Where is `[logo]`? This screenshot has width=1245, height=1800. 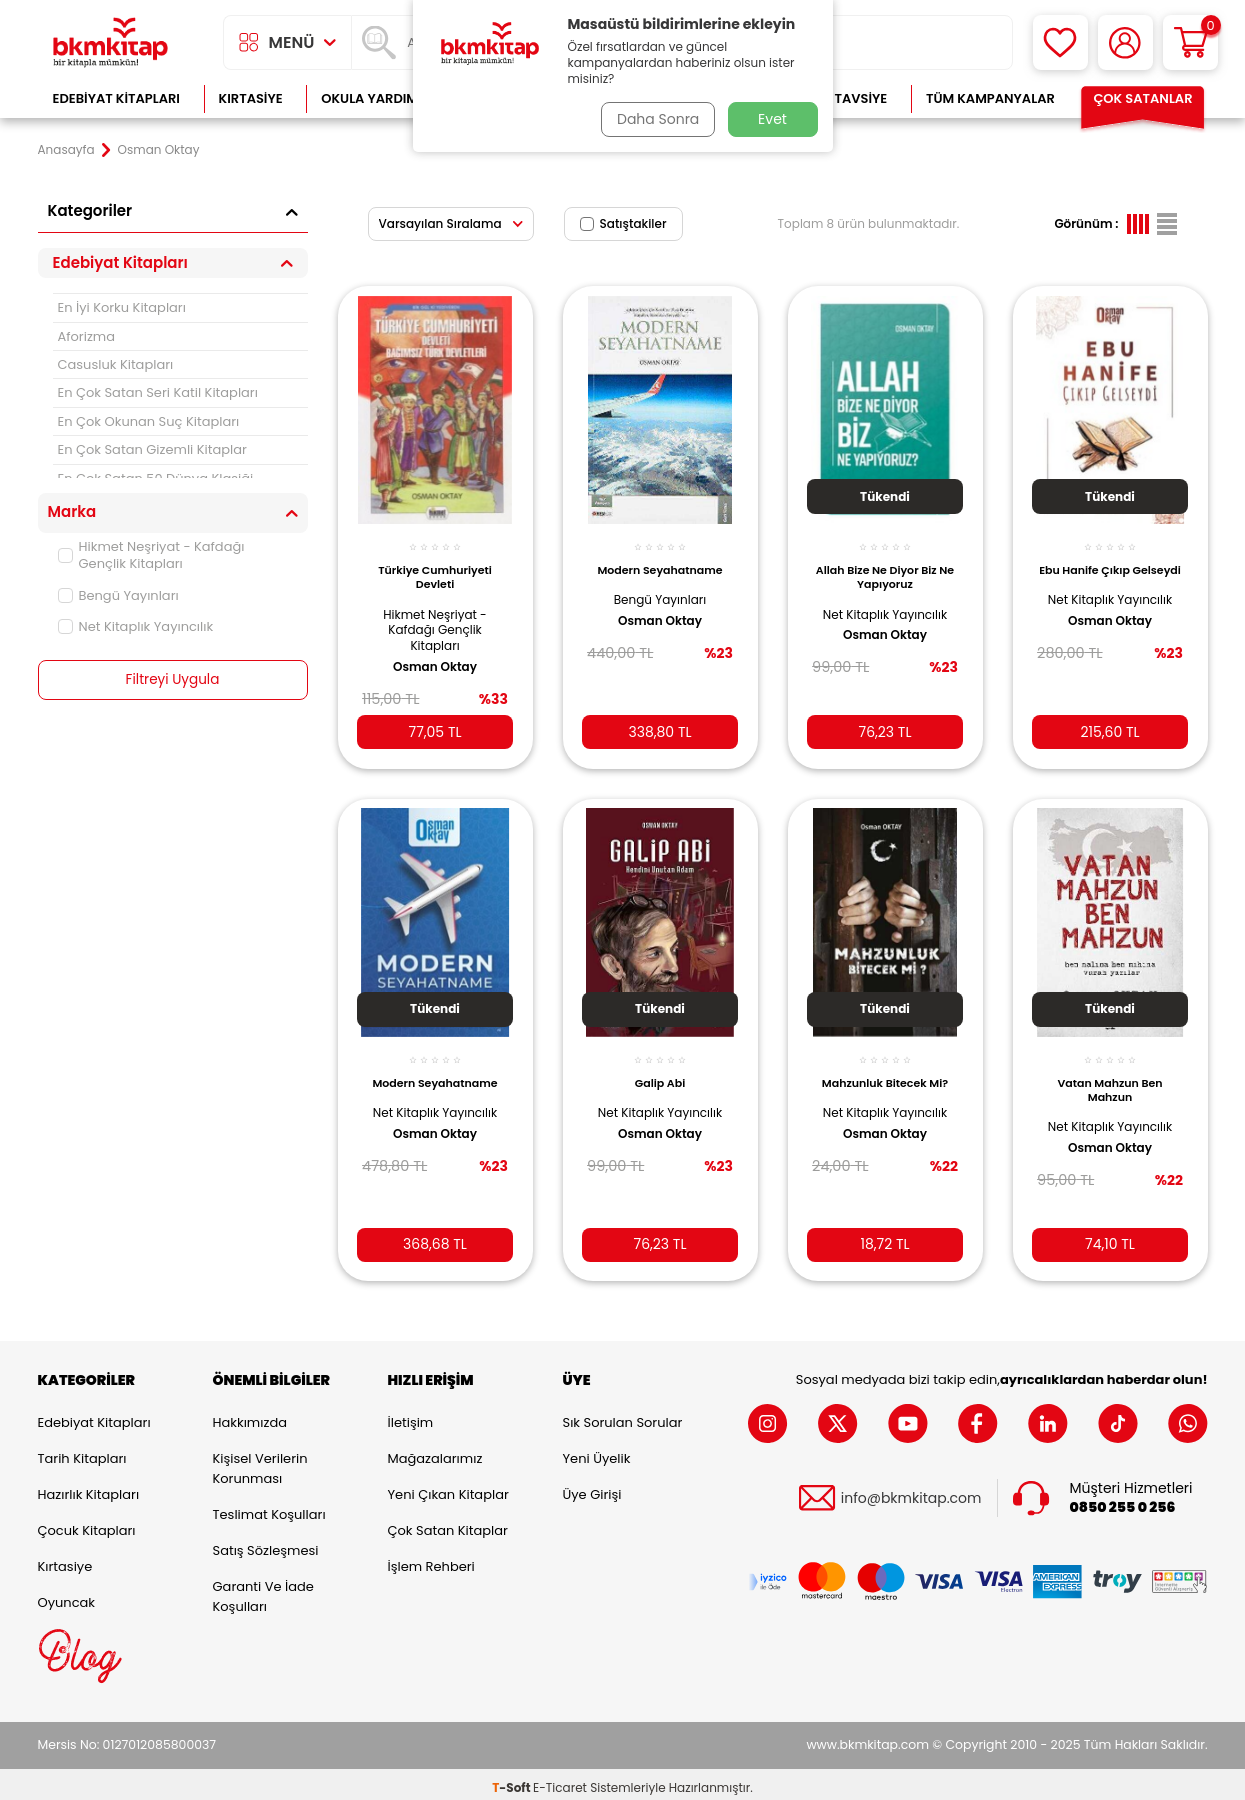 [logo] is located at coordinates (111, 42).